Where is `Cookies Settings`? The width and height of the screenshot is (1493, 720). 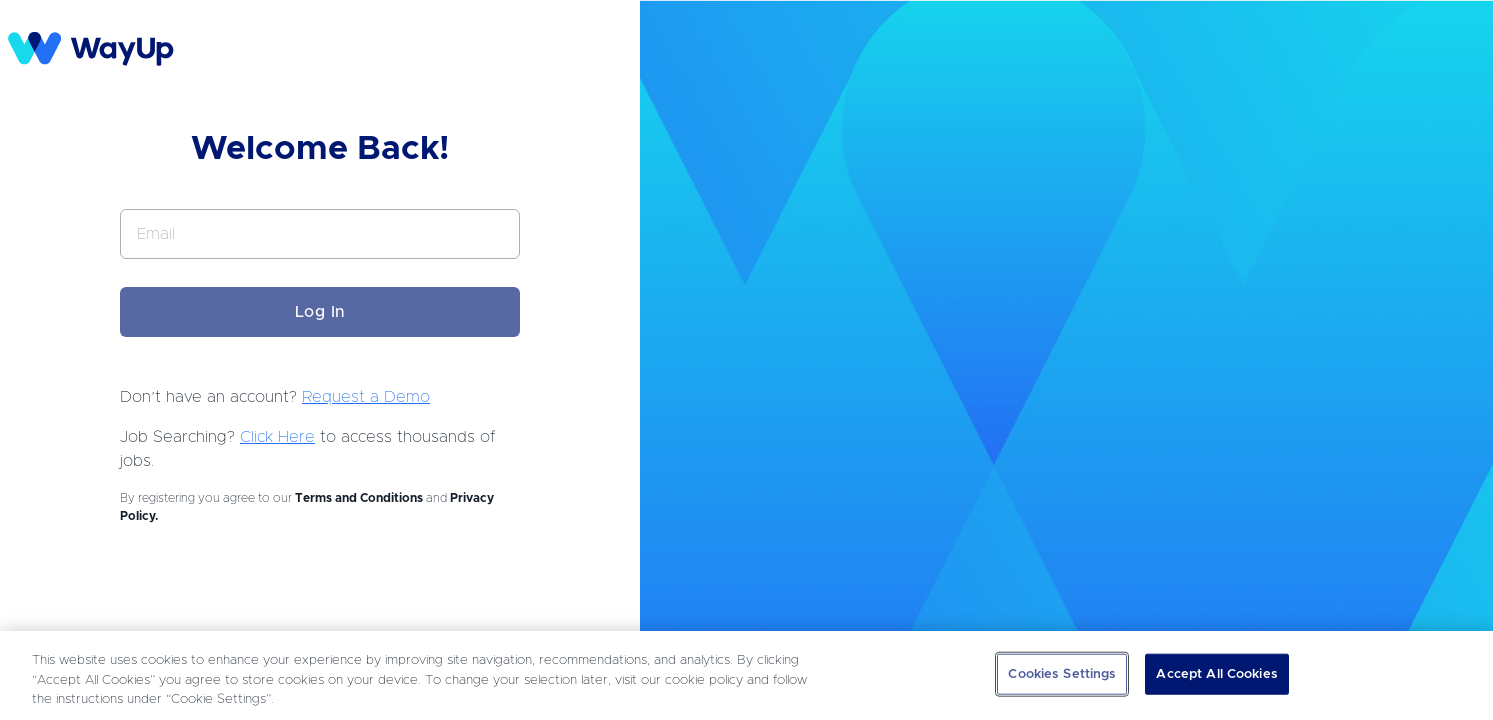
Cookies Settings is located at coordinates (1062, 673).